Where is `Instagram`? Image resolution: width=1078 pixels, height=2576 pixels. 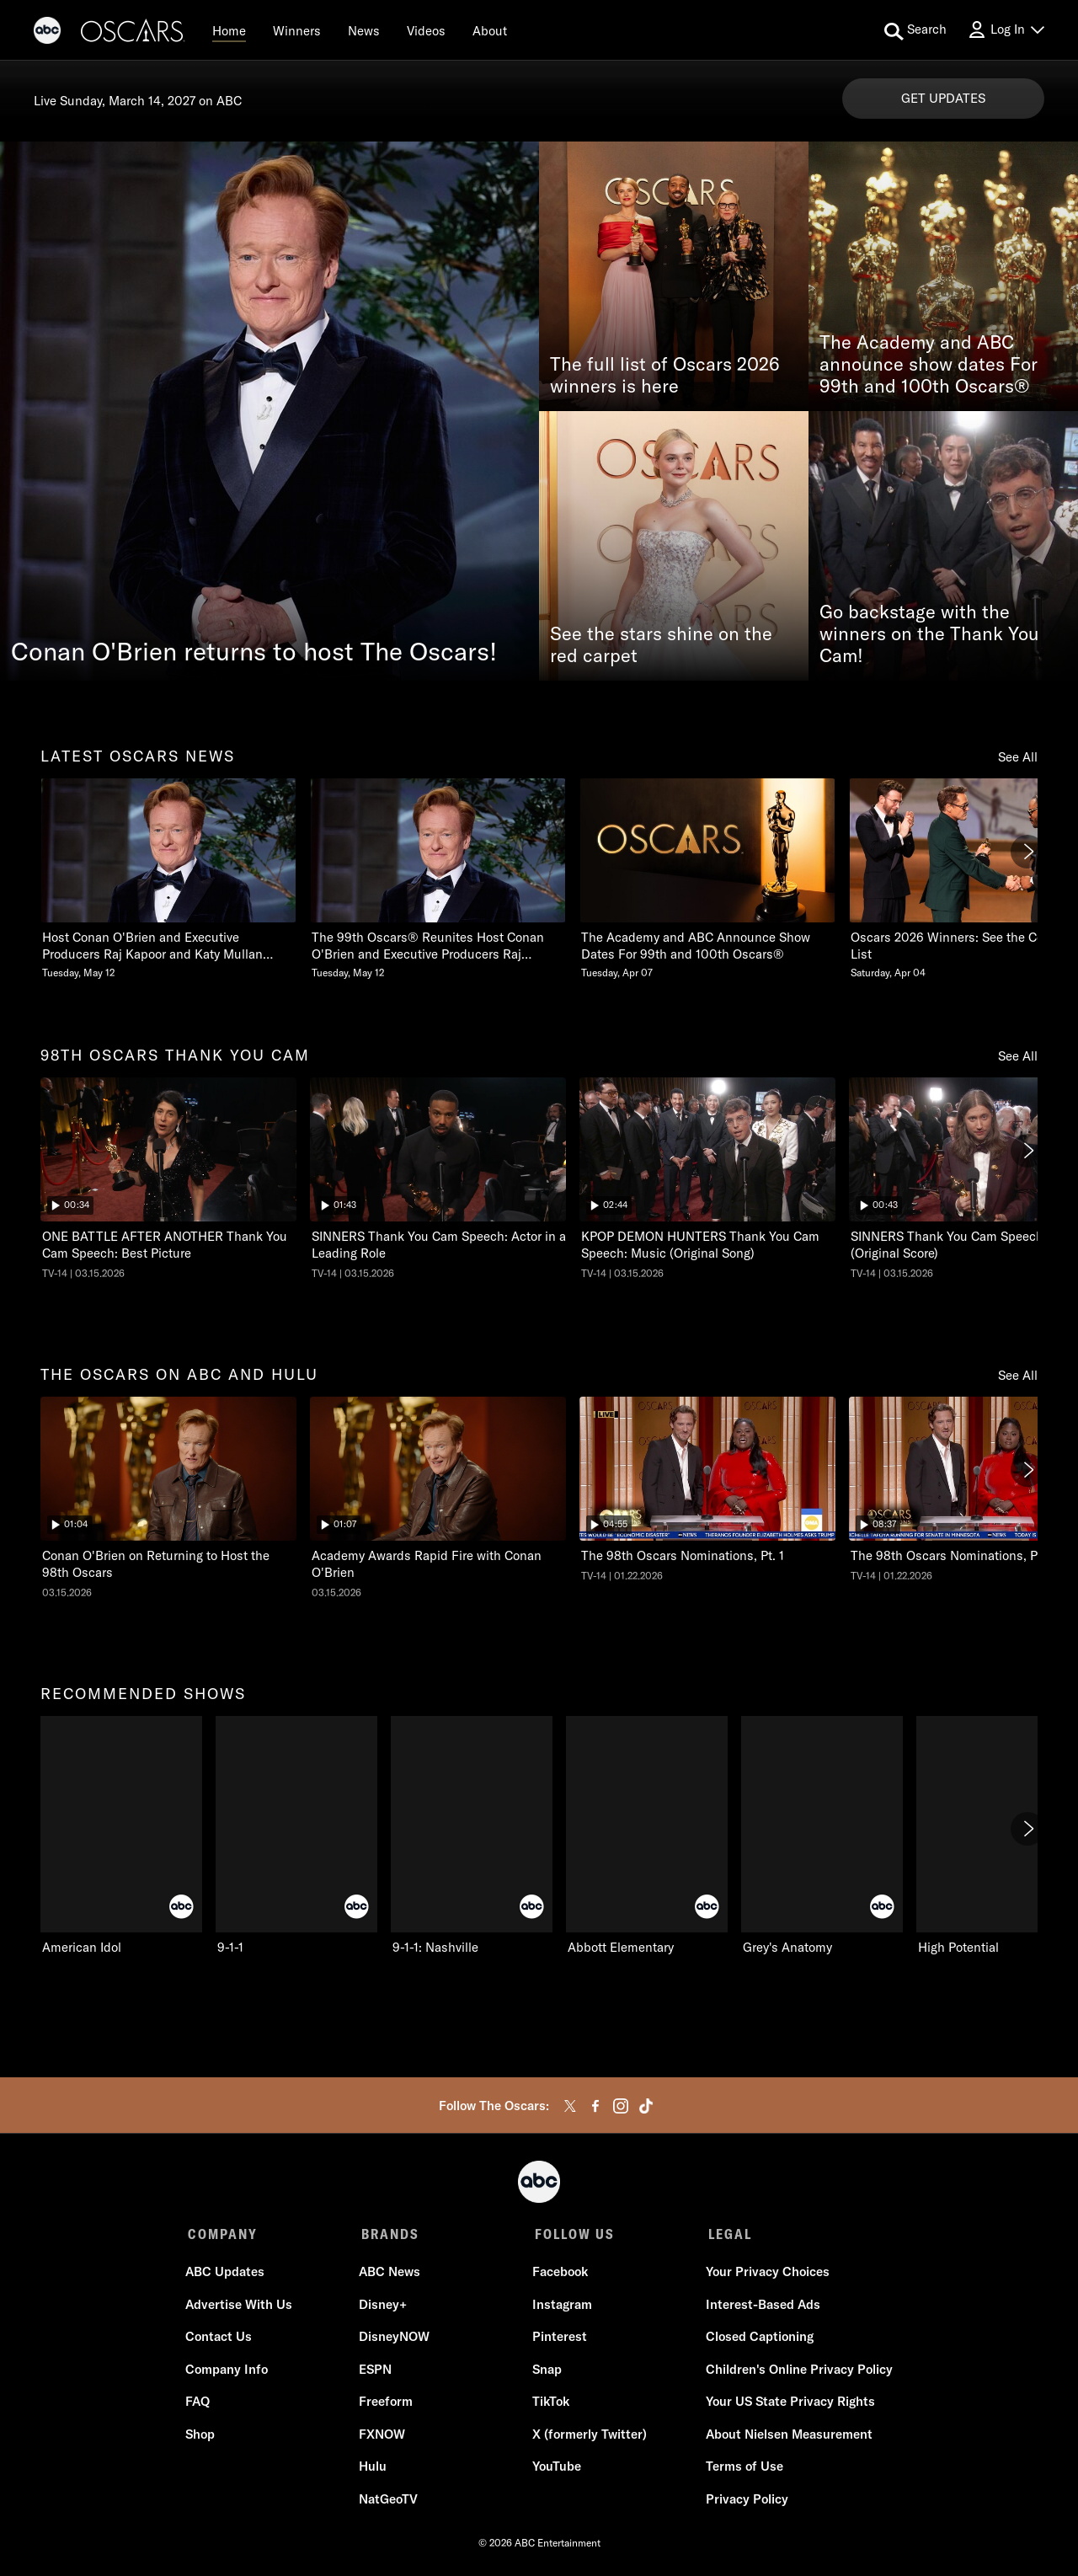 Instagram is located at coordinates (561, 2307).